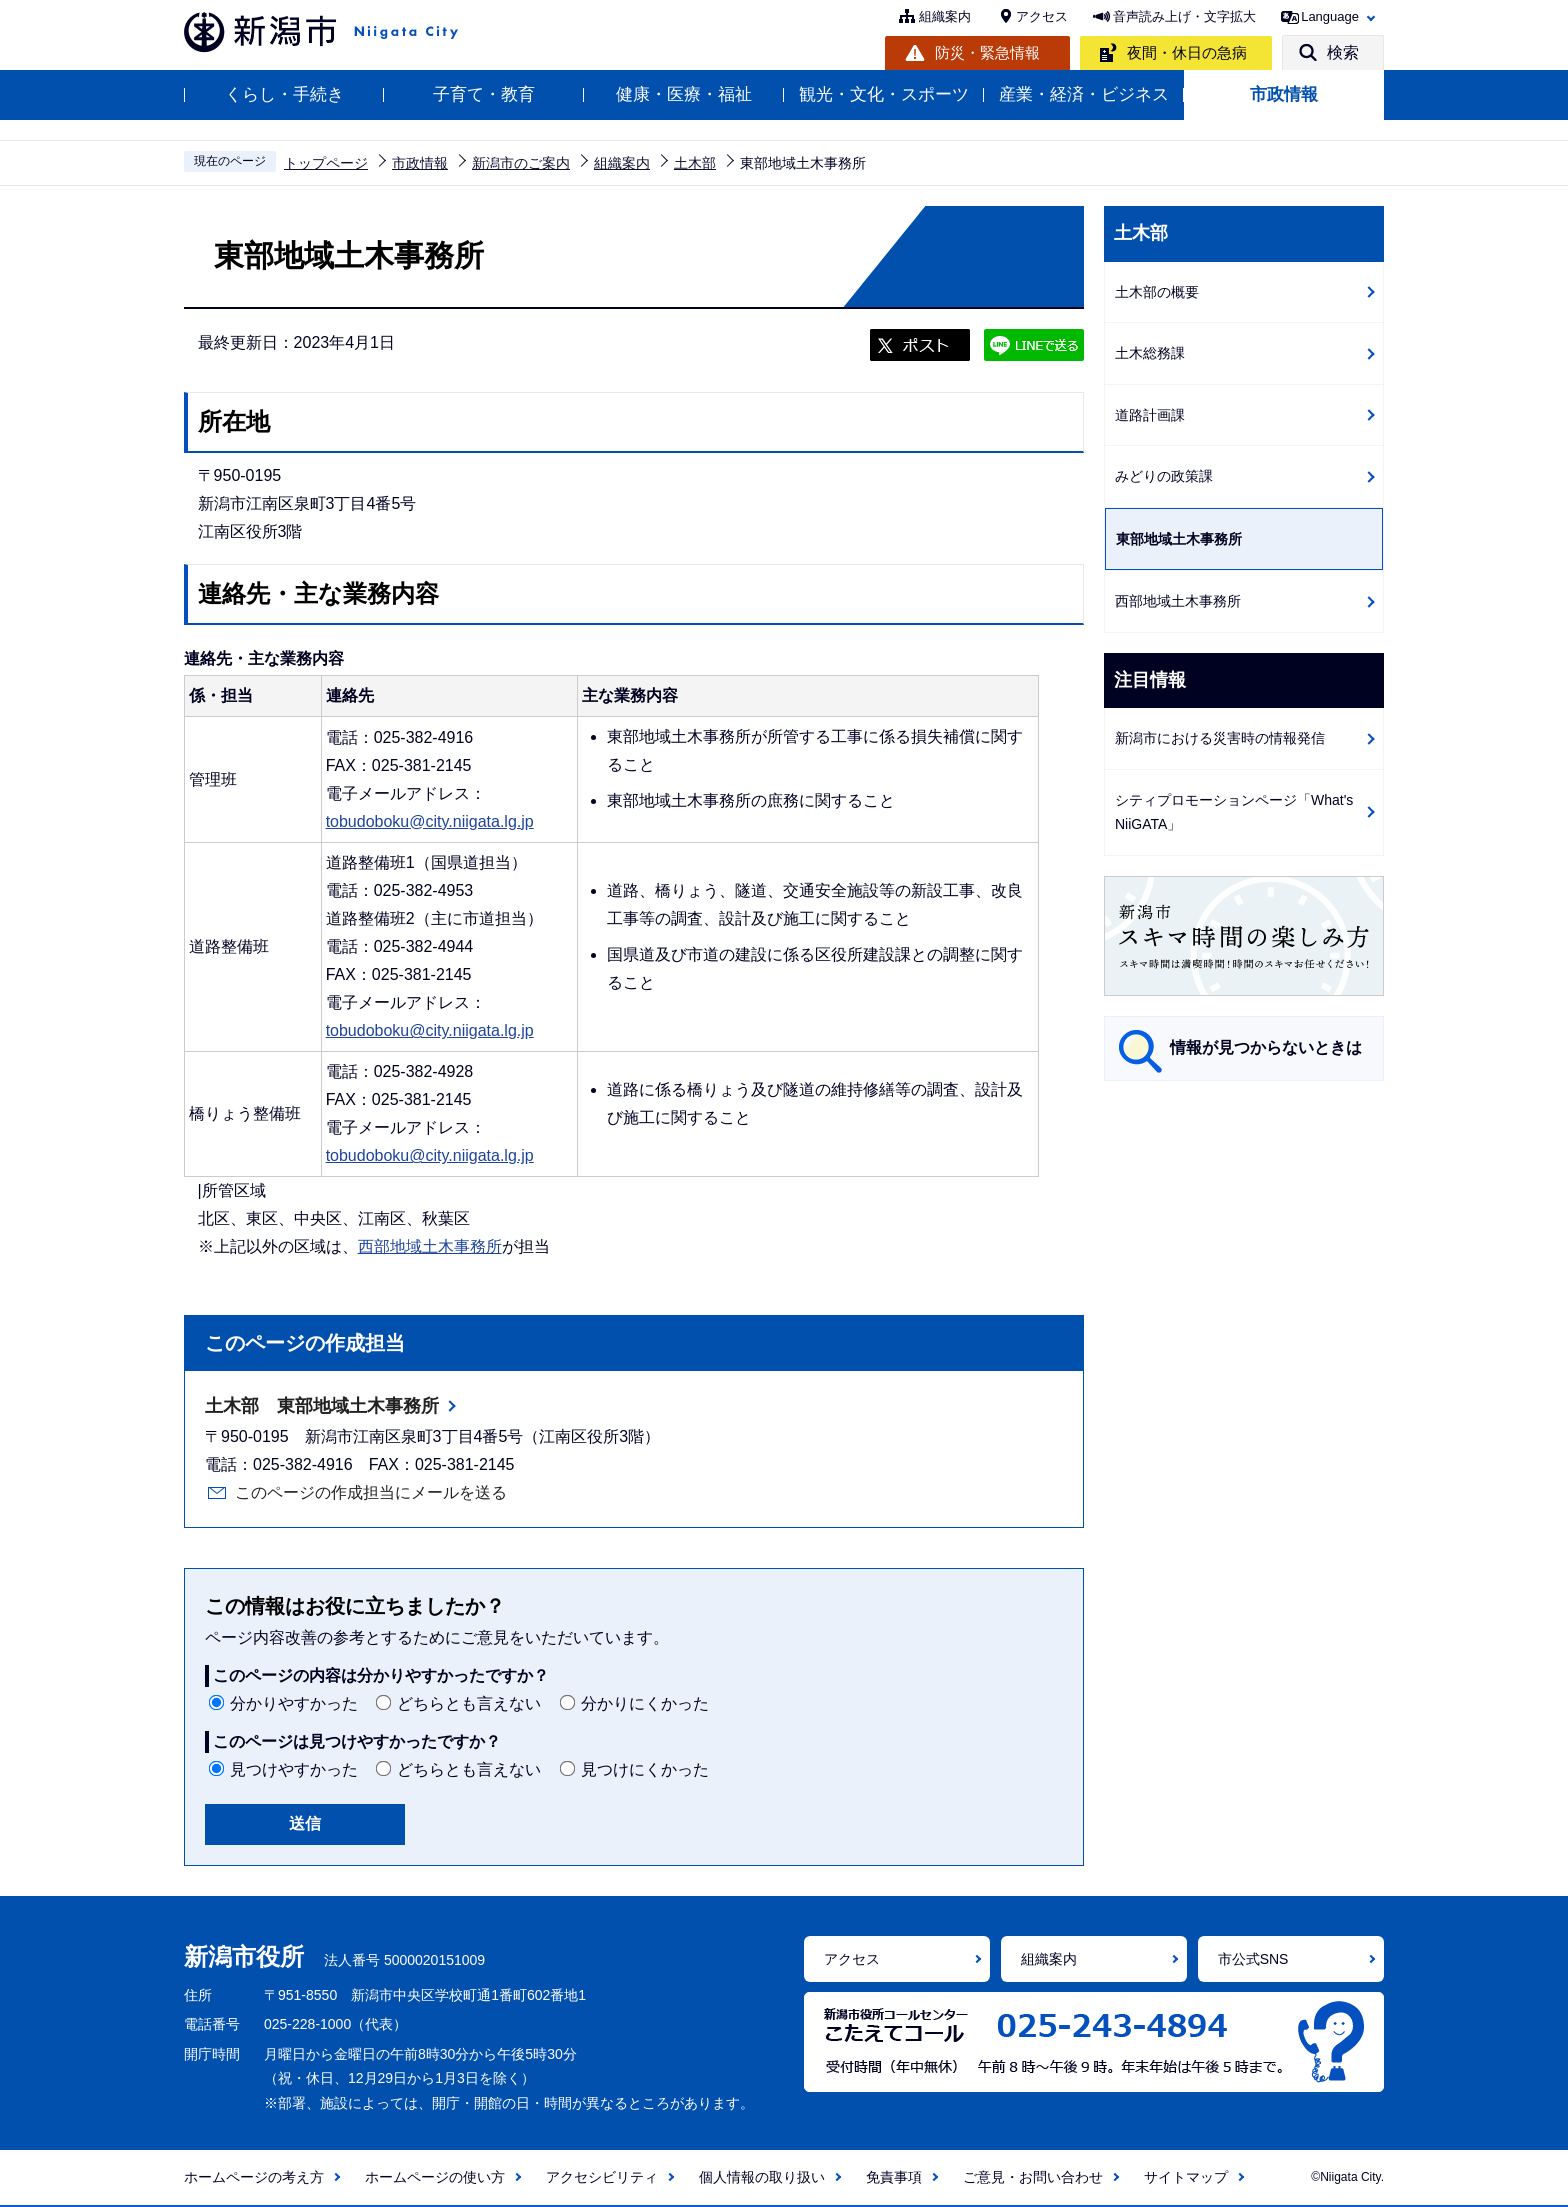  I want to click on 土木総務課, so click(1150, 353).